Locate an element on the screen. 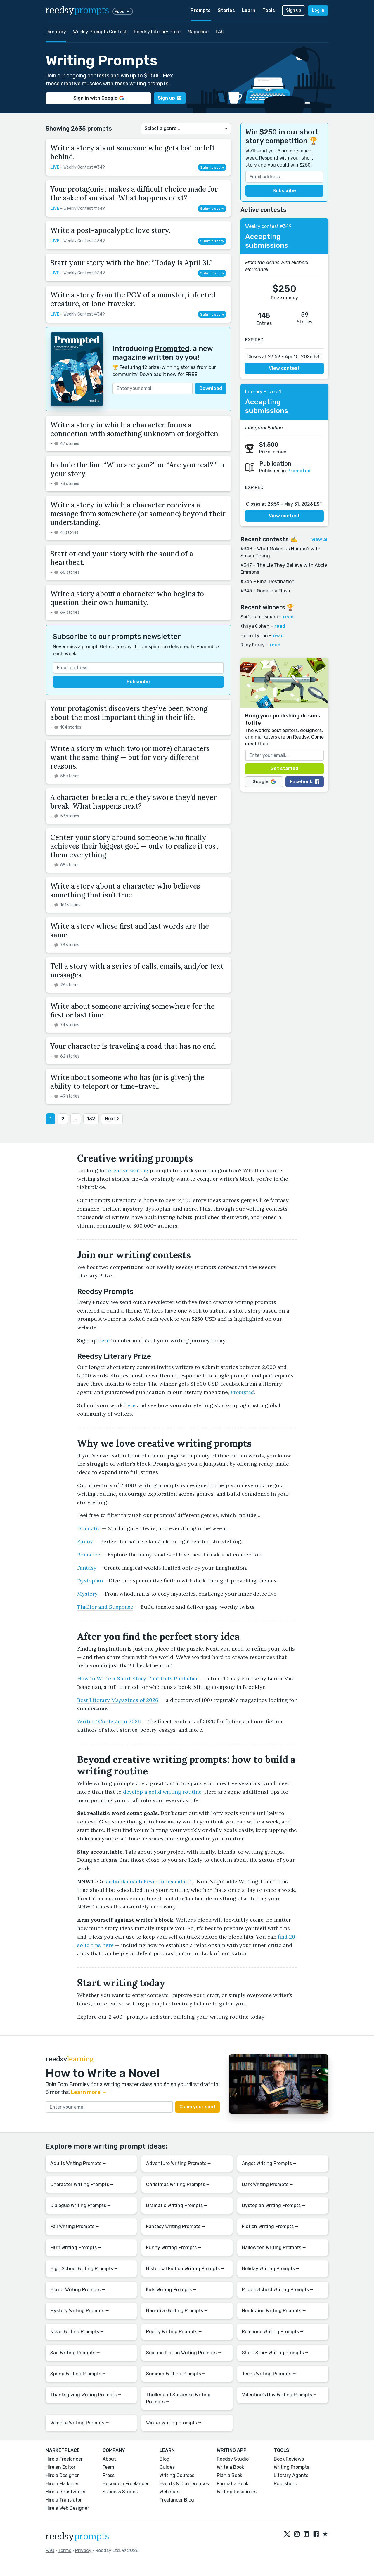 This screenshot has width=374, height=2576. Hire a Designer is located at coordinates (62, 2475).